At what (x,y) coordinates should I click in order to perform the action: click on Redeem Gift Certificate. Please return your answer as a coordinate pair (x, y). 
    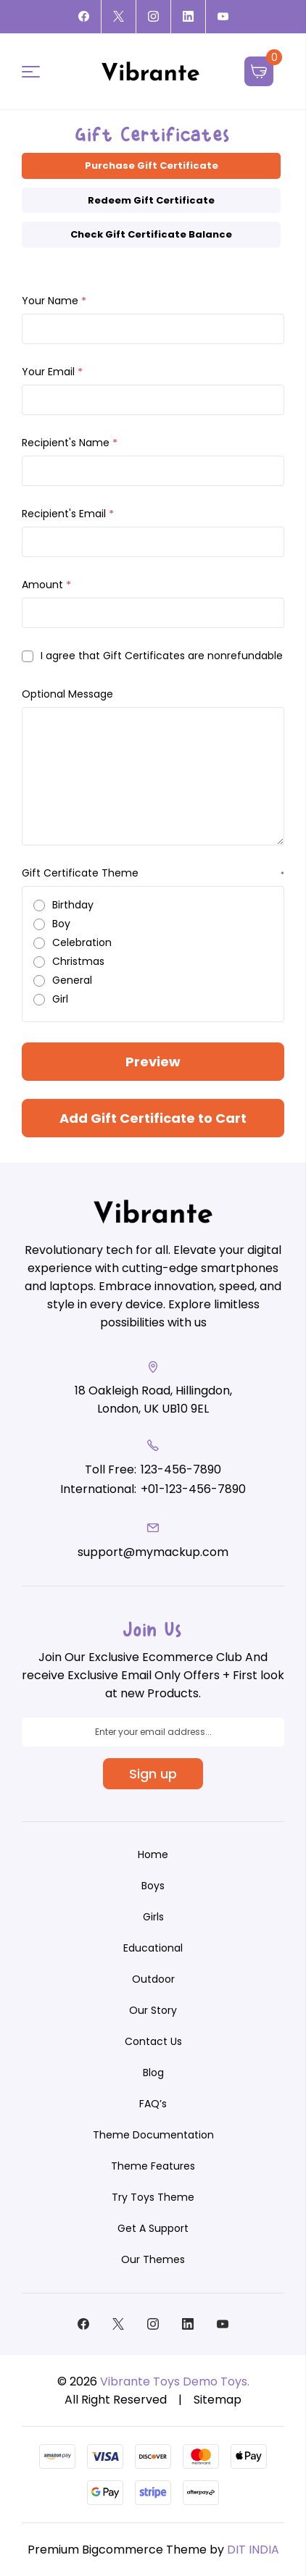
    Looking at the image, I should click on (151, 200).